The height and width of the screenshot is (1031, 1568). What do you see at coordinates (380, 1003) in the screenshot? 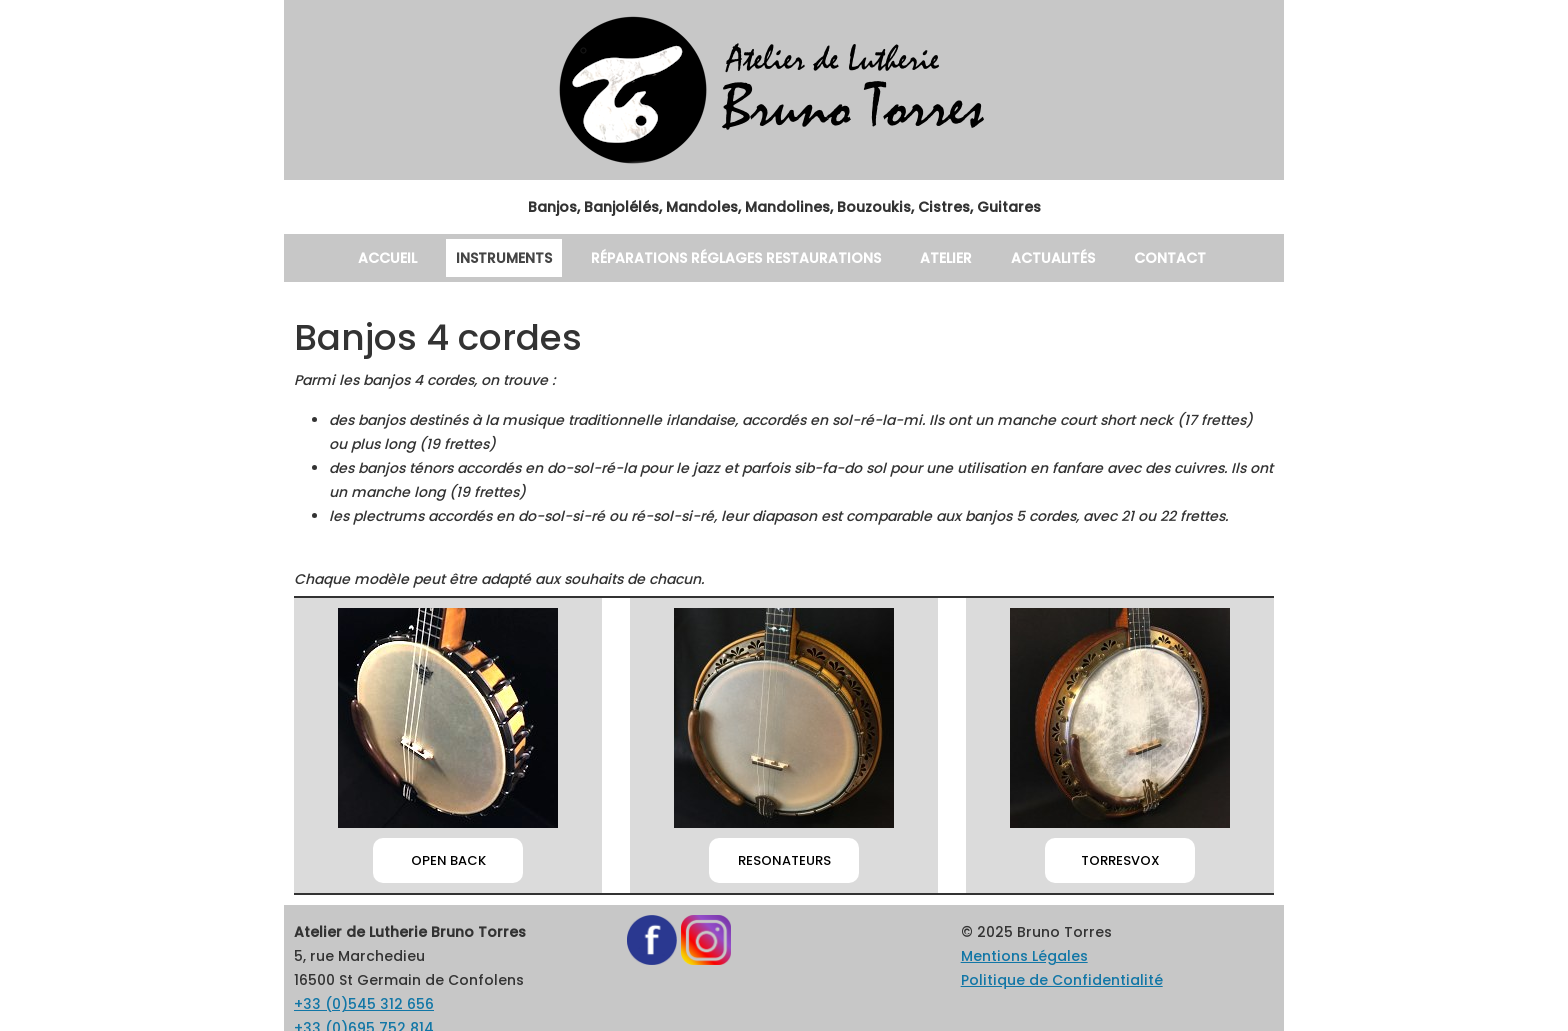
I see `brunotorresluthier@gmail.com` at bounding box center [380, 1003].